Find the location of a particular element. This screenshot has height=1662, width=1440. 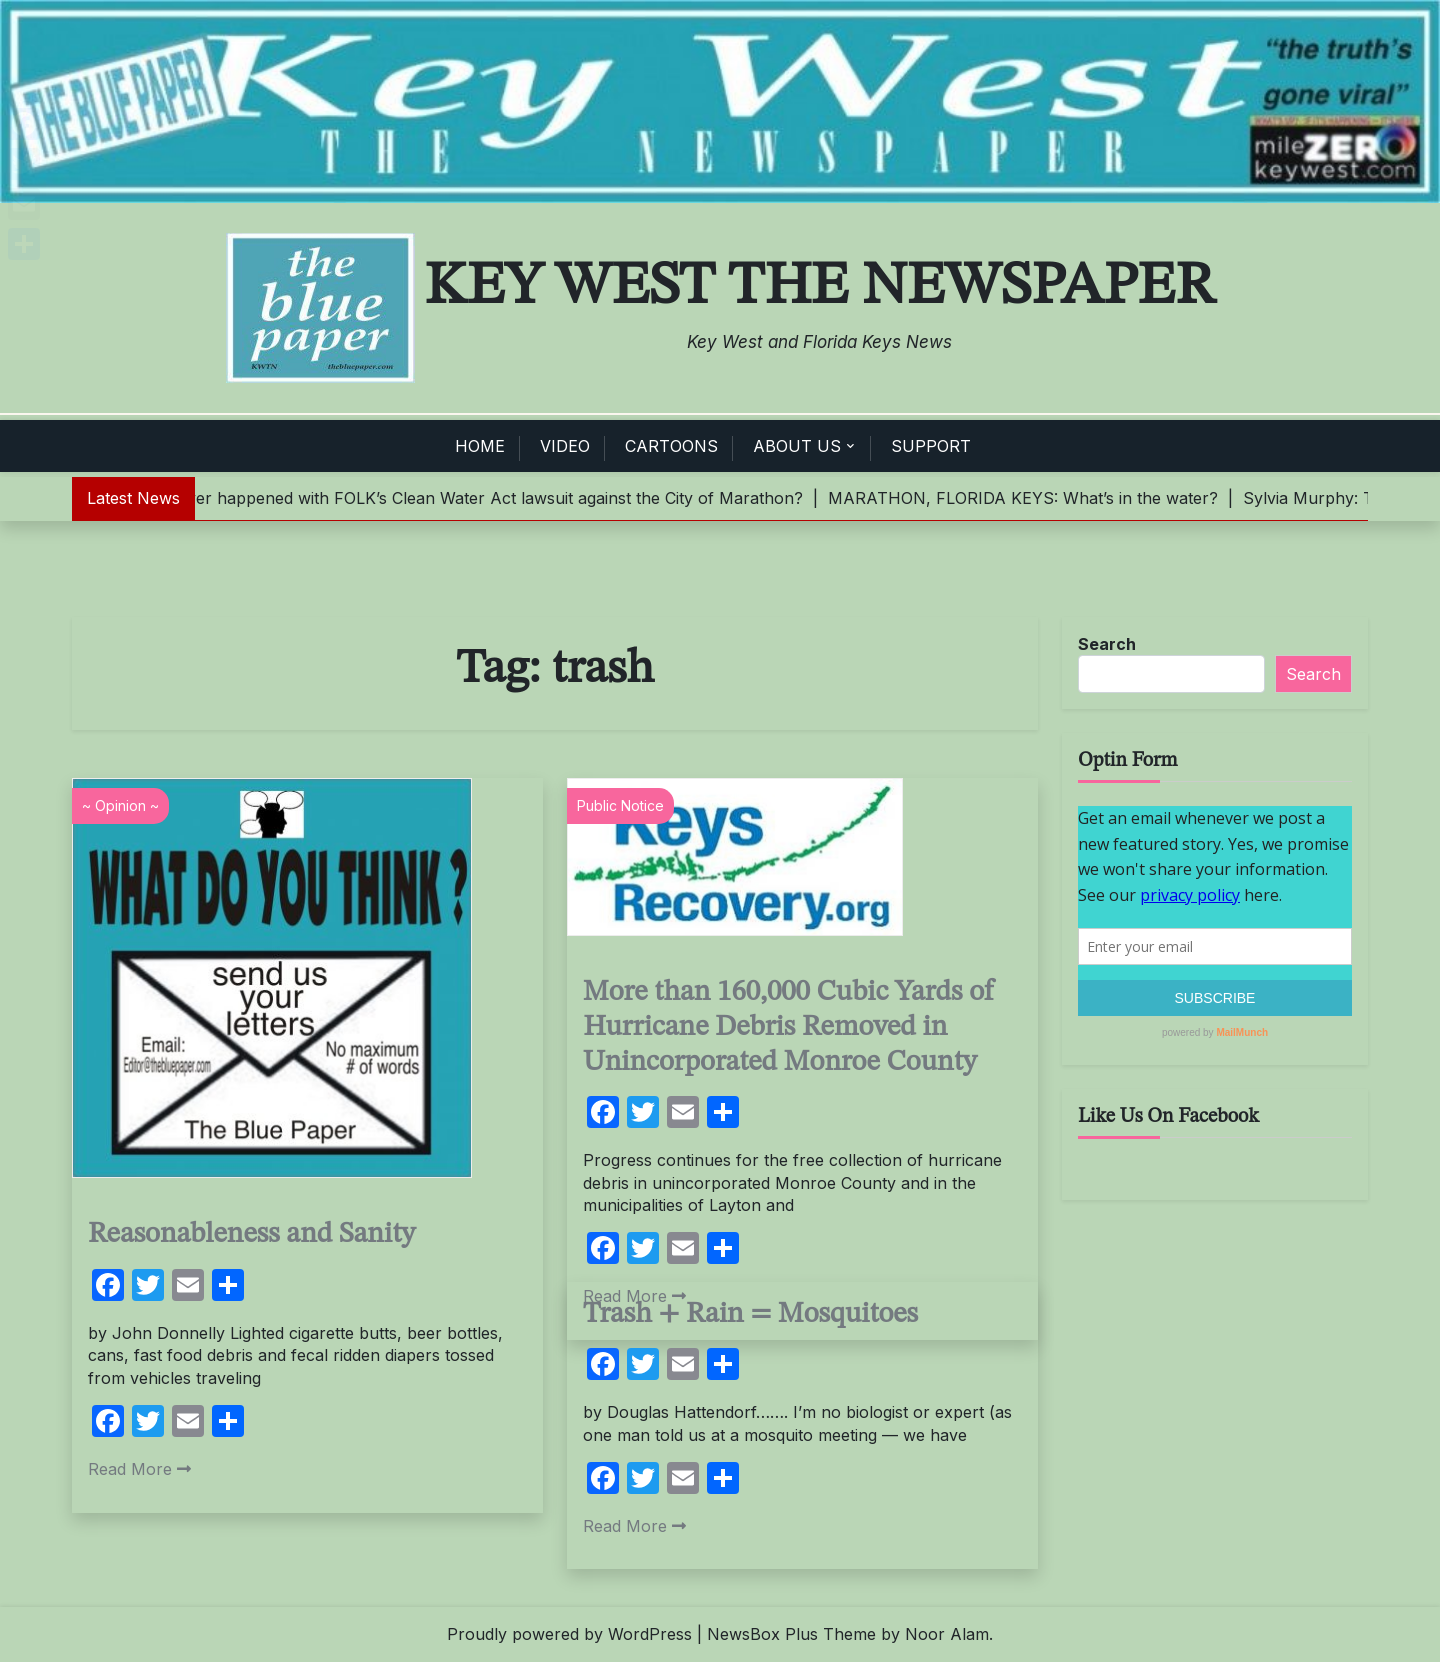

VIDEO is located at coordinates (565, 446).